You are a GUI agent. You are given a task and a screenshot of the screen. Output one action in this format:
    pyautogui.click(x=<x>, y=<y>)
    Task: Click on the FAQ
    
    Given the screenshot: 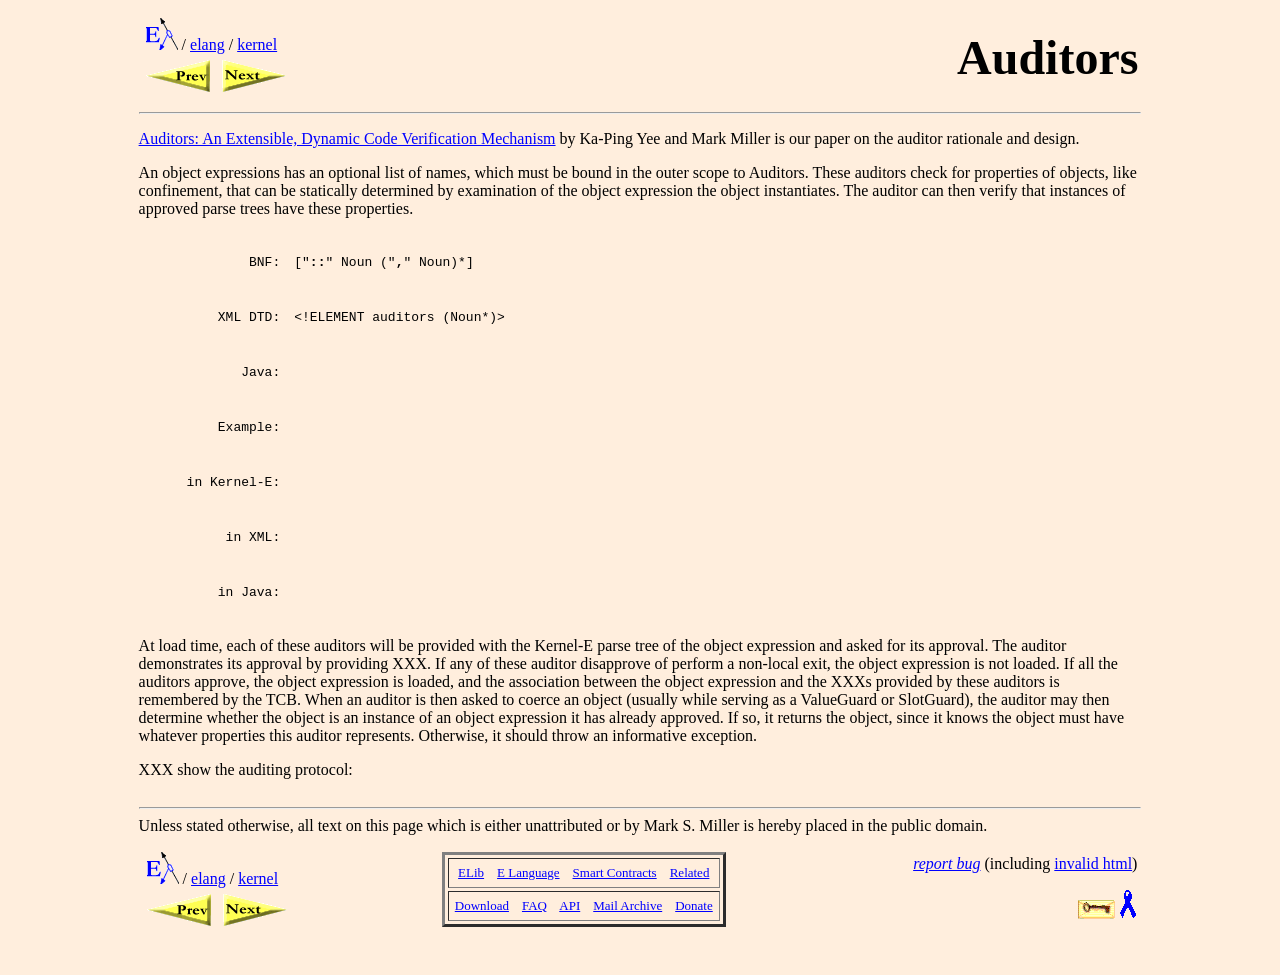 What is the action you would take?
    pyautogui.click(x=534, y=926)
    